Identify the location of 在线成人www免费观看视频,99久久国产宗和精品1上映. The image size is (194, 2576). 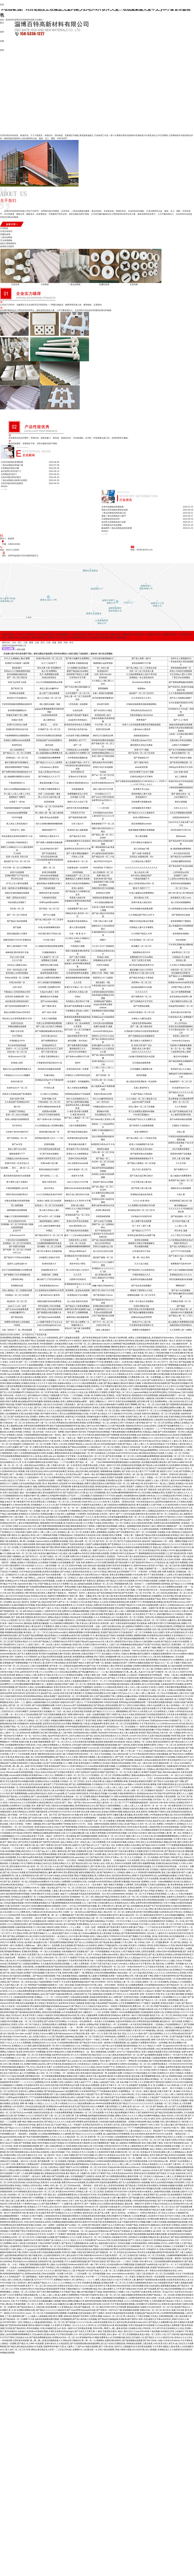
(34, 2267).